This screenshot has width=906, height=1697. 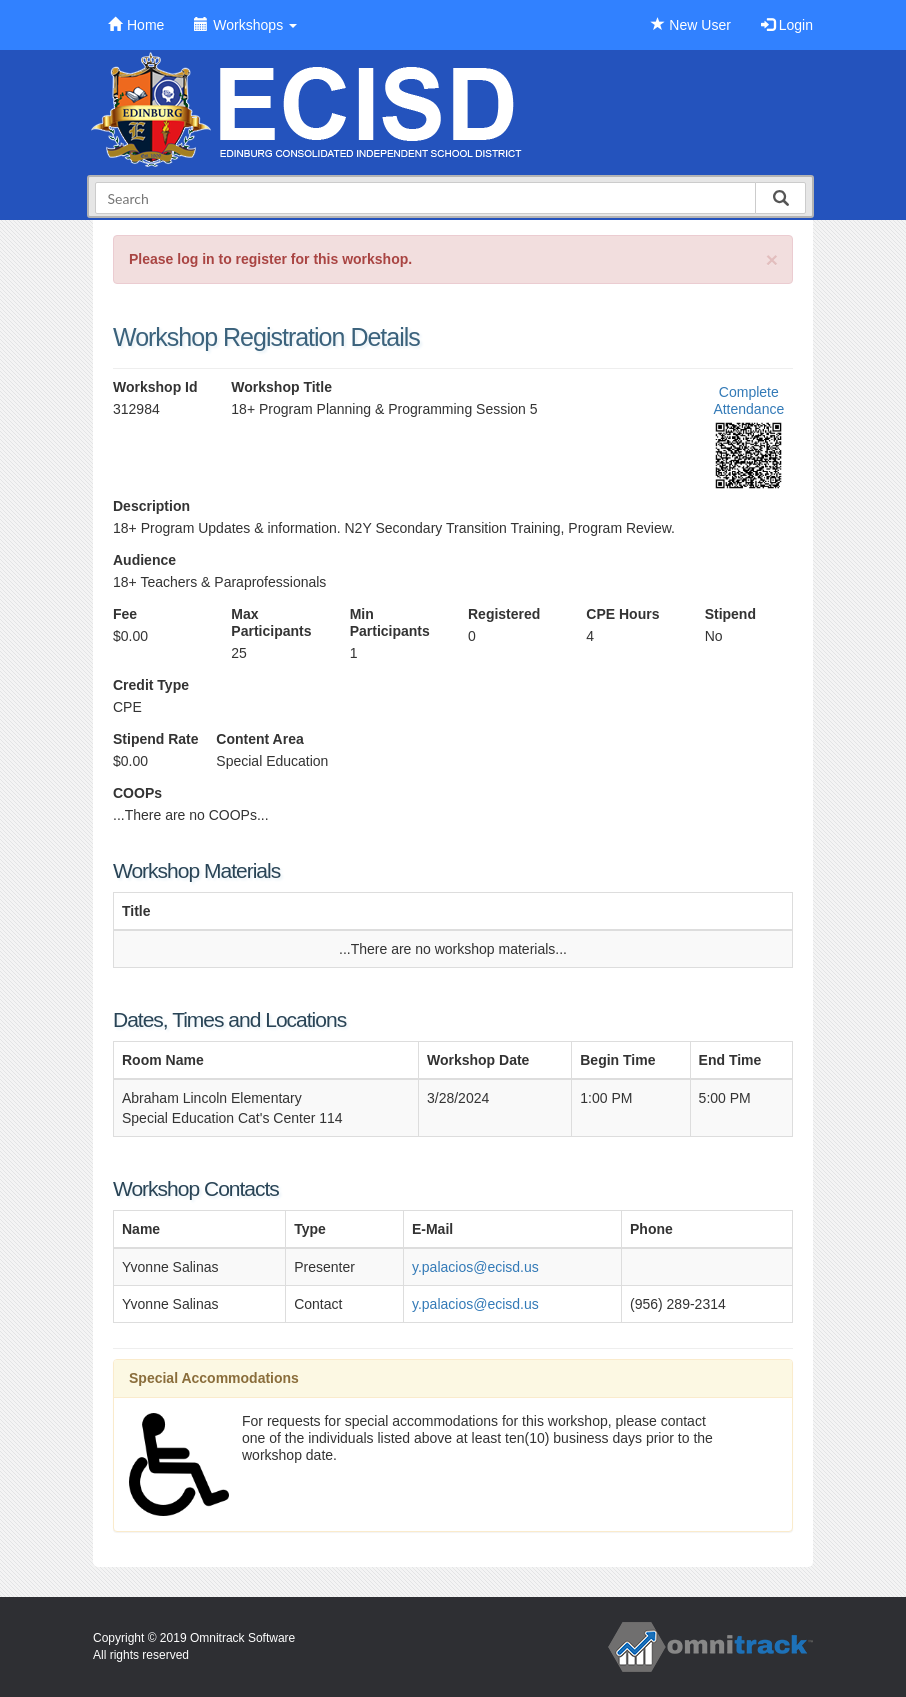 What do you see at coordinates (772, 259) in the screenshot?
I see `[Close]` at bounding box center [772, 259].